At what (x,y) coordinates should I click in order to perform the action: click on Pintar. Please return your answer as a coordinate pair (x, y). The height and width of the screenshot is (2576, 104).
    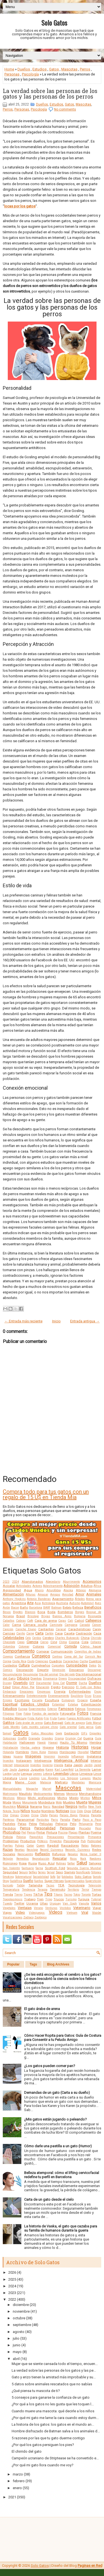
    Looking at the image, I should click on (40, 1832).